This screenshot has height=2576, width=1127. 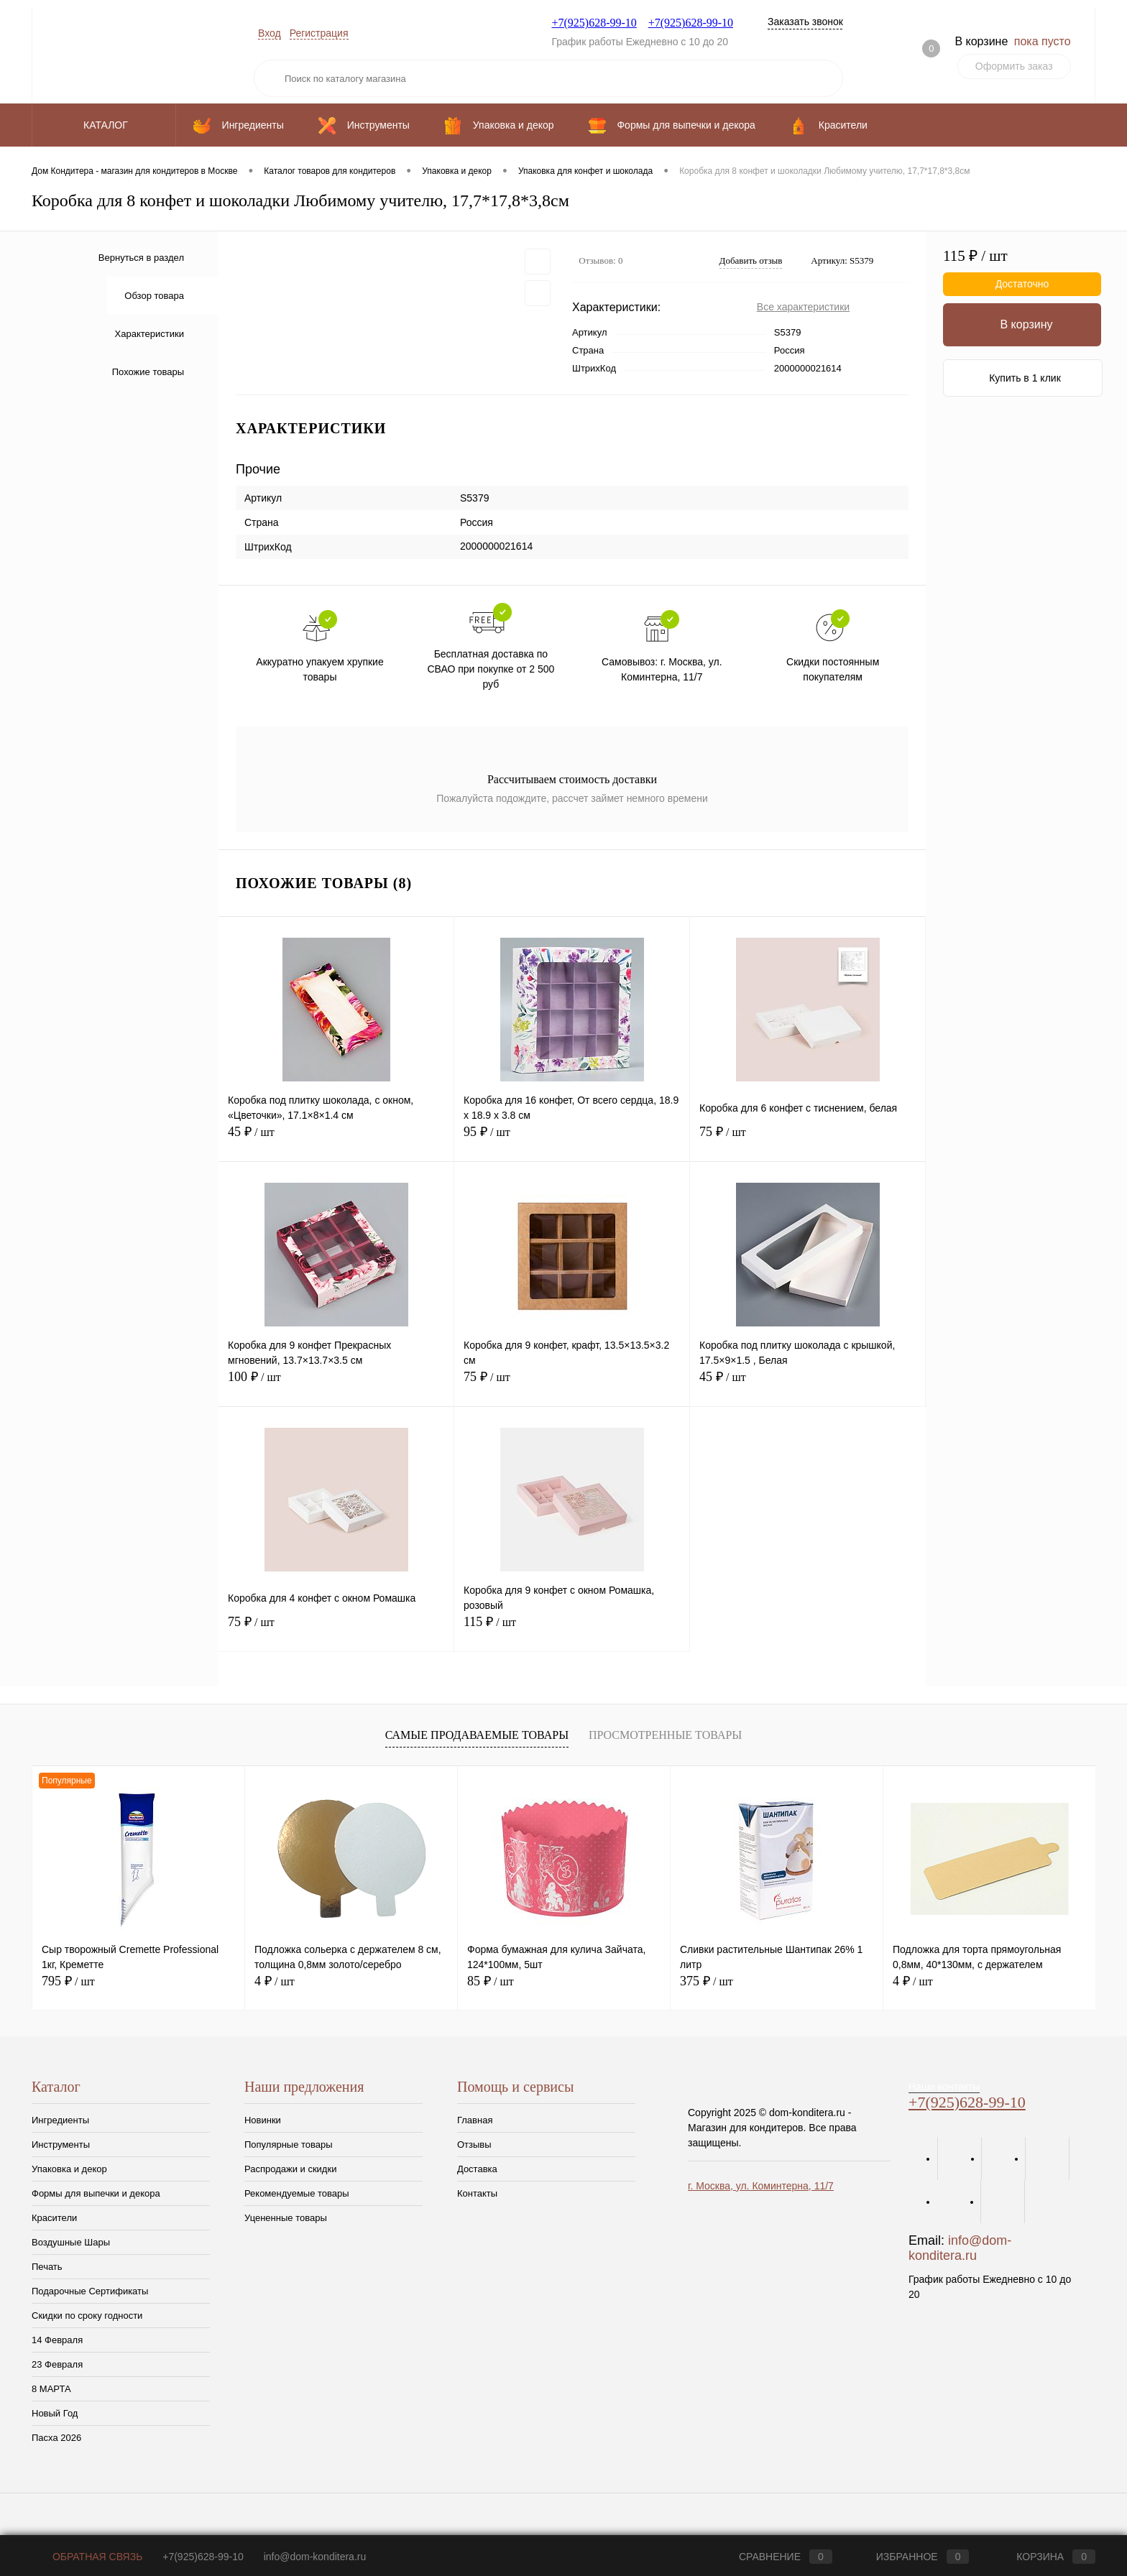 What do you see at coordinates (96, 2193) in the screenshot?
I see `Формы для выпечки и декора` at bounding box center [96, 2193].